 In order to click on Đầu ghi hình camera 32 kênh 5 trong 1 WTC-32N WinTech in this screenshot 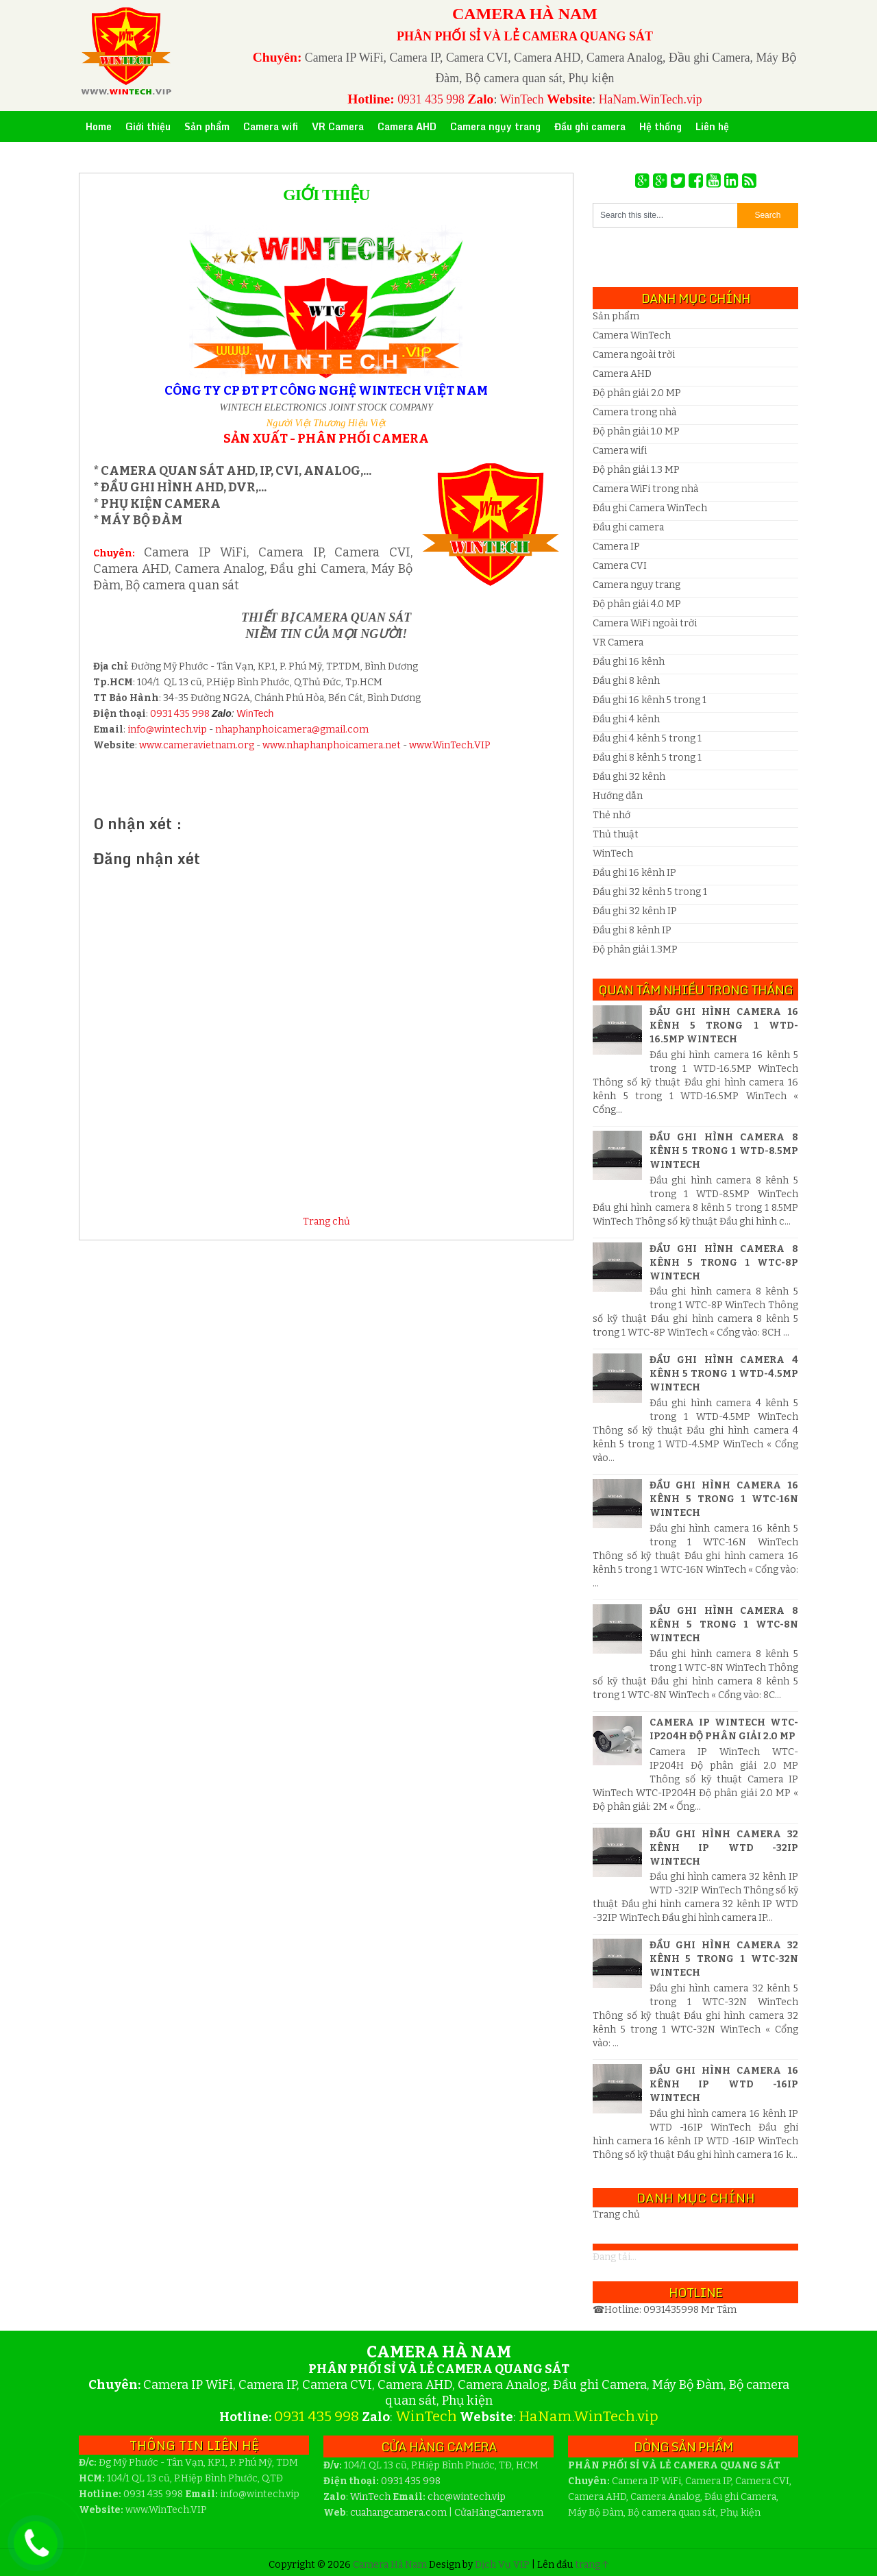, I will do `click(724, 1958)`.